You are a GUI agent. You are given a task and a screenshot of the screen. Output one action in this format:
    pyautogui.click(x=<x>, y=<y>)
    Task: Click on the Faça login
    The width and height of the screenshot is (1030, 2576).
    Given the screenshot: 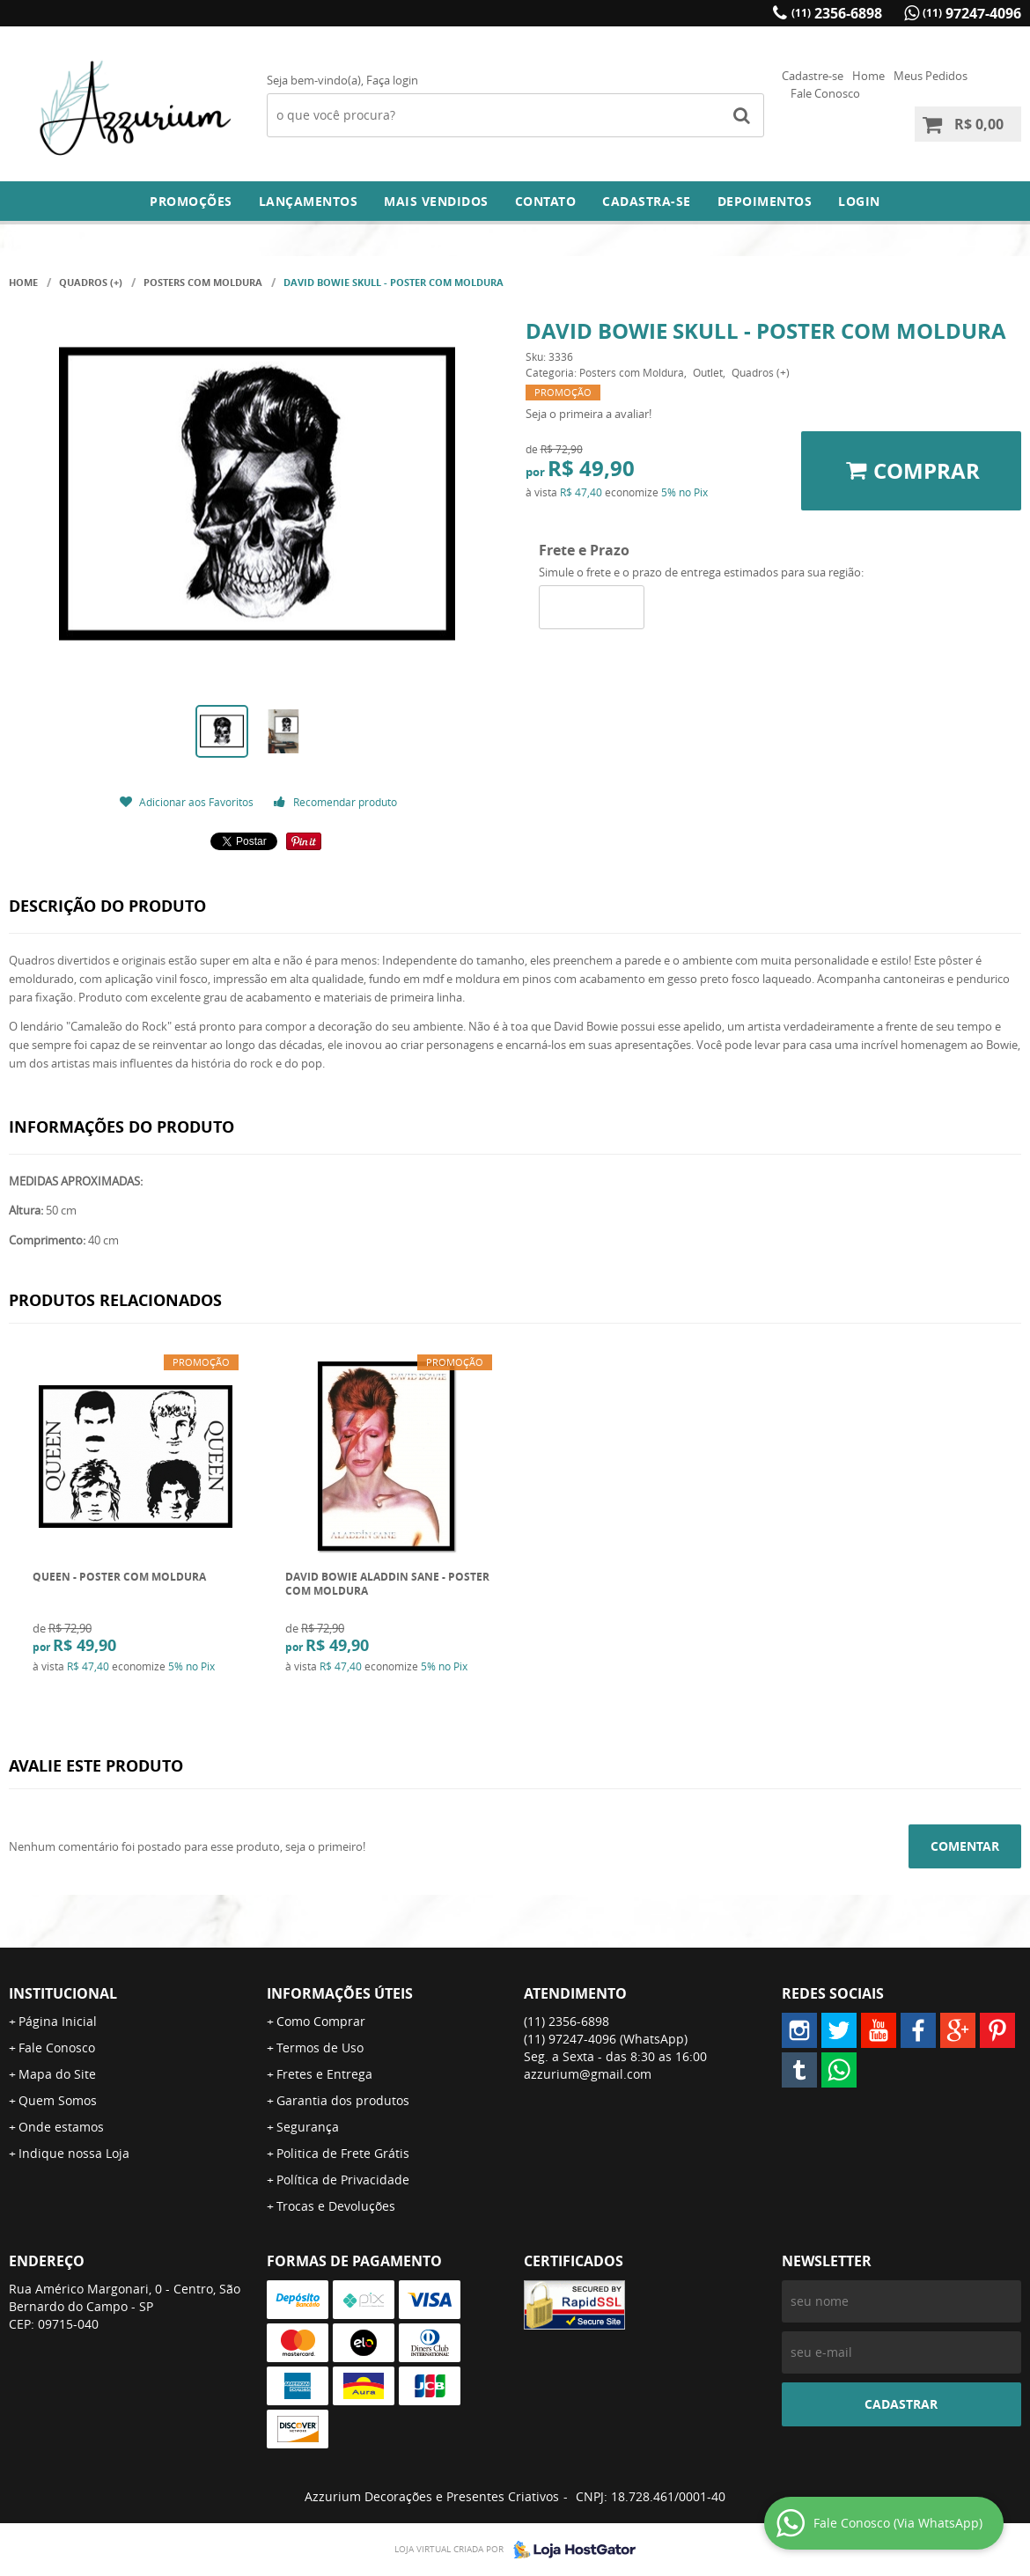 What is the action you would take?
    pyautogui.click(x=392, y=80)
    